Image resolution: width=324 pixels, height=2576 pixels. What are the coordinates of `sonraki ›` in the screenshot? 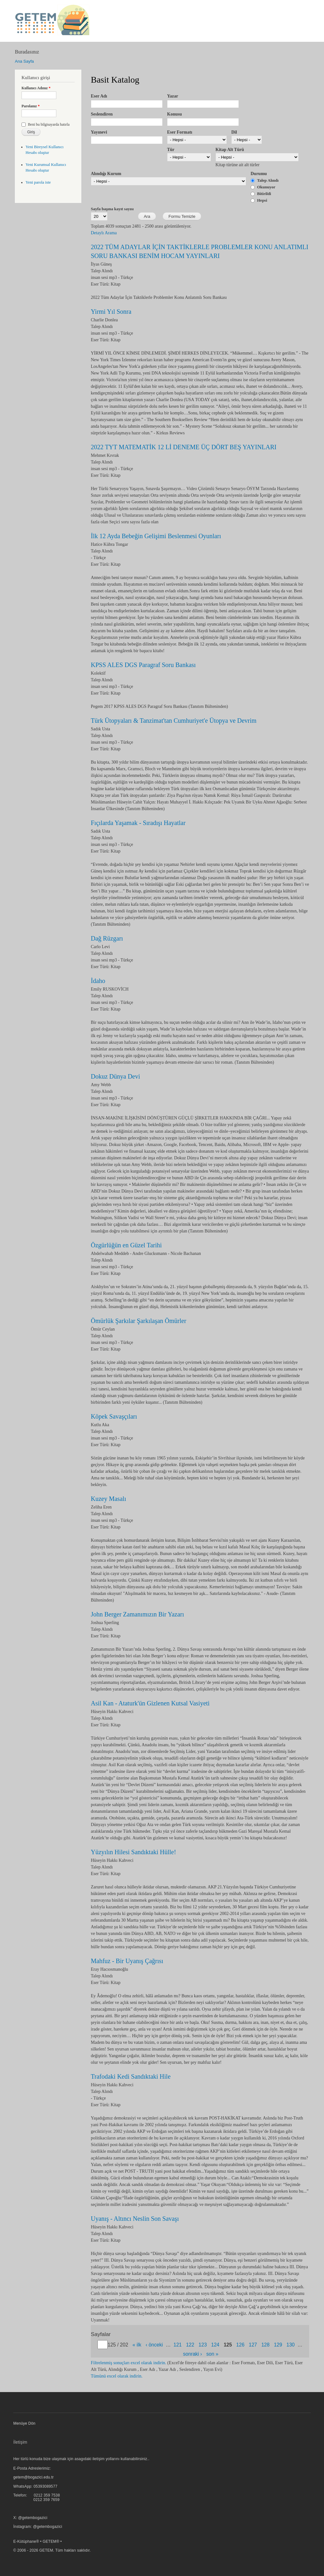 It's located at (192, 2354).